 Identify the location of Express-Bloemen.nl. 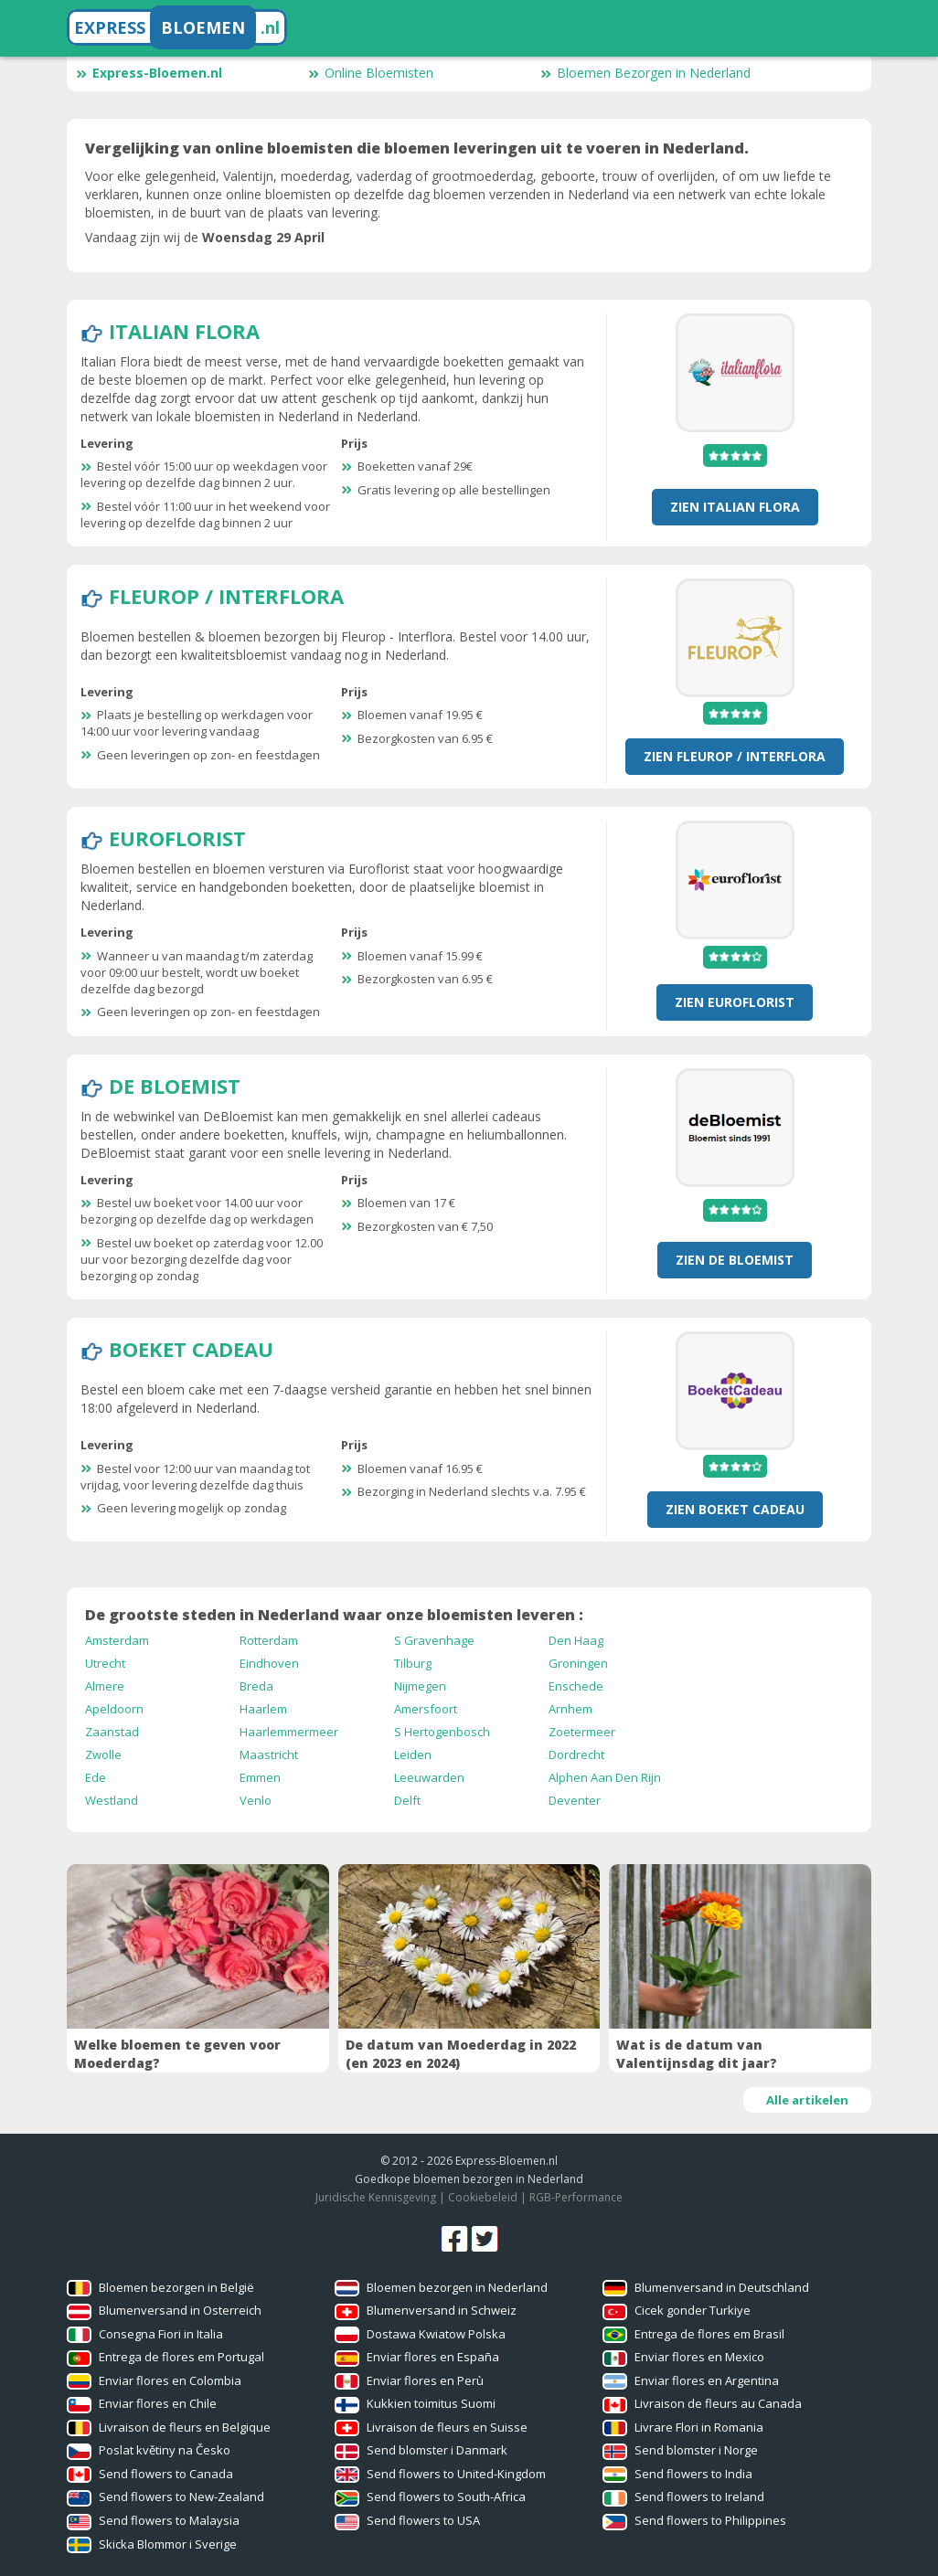
(149, 72).